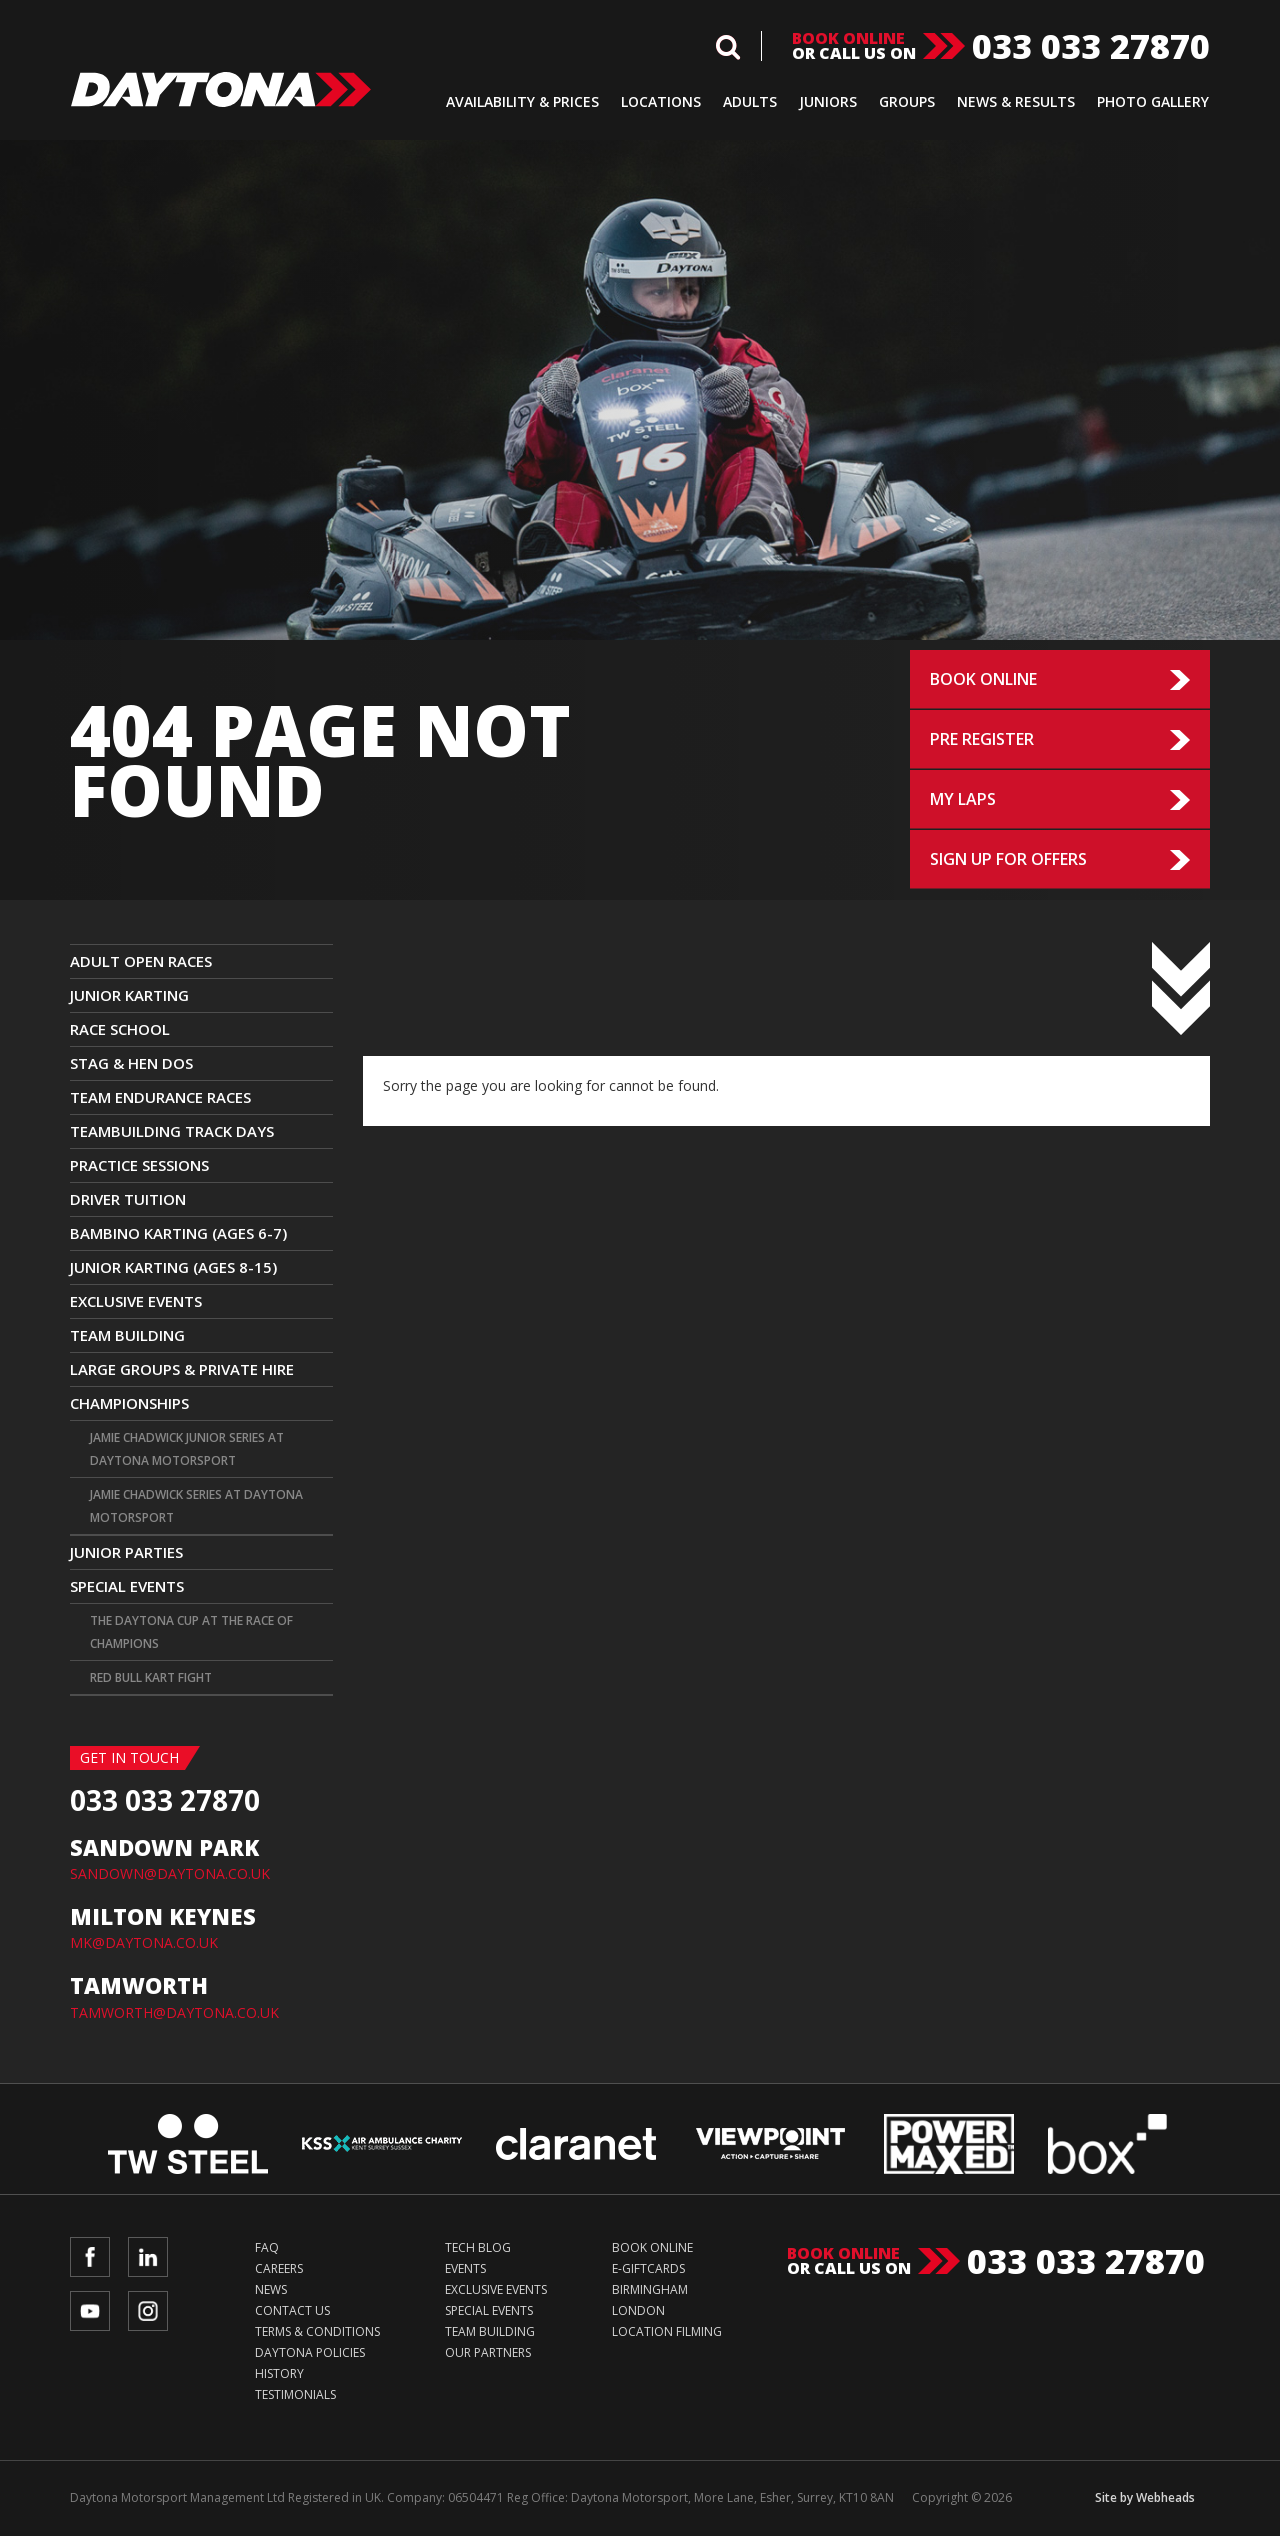 The width and height of the screenshot is (1280, 2536). I want to click on Juniors, so click(828, 101).